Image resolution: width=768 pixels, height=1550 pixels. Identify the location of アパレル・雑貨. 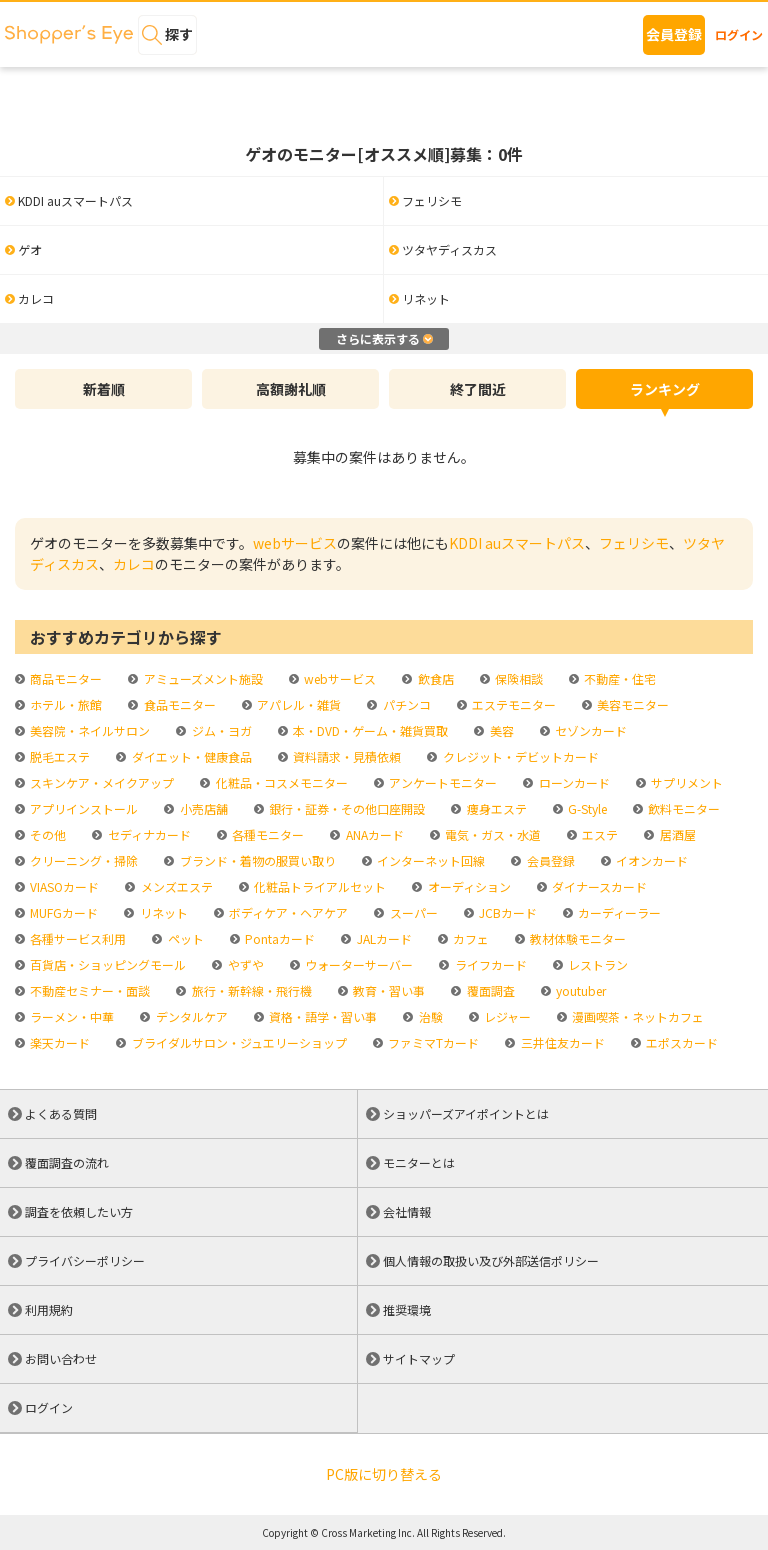
(297, 704).